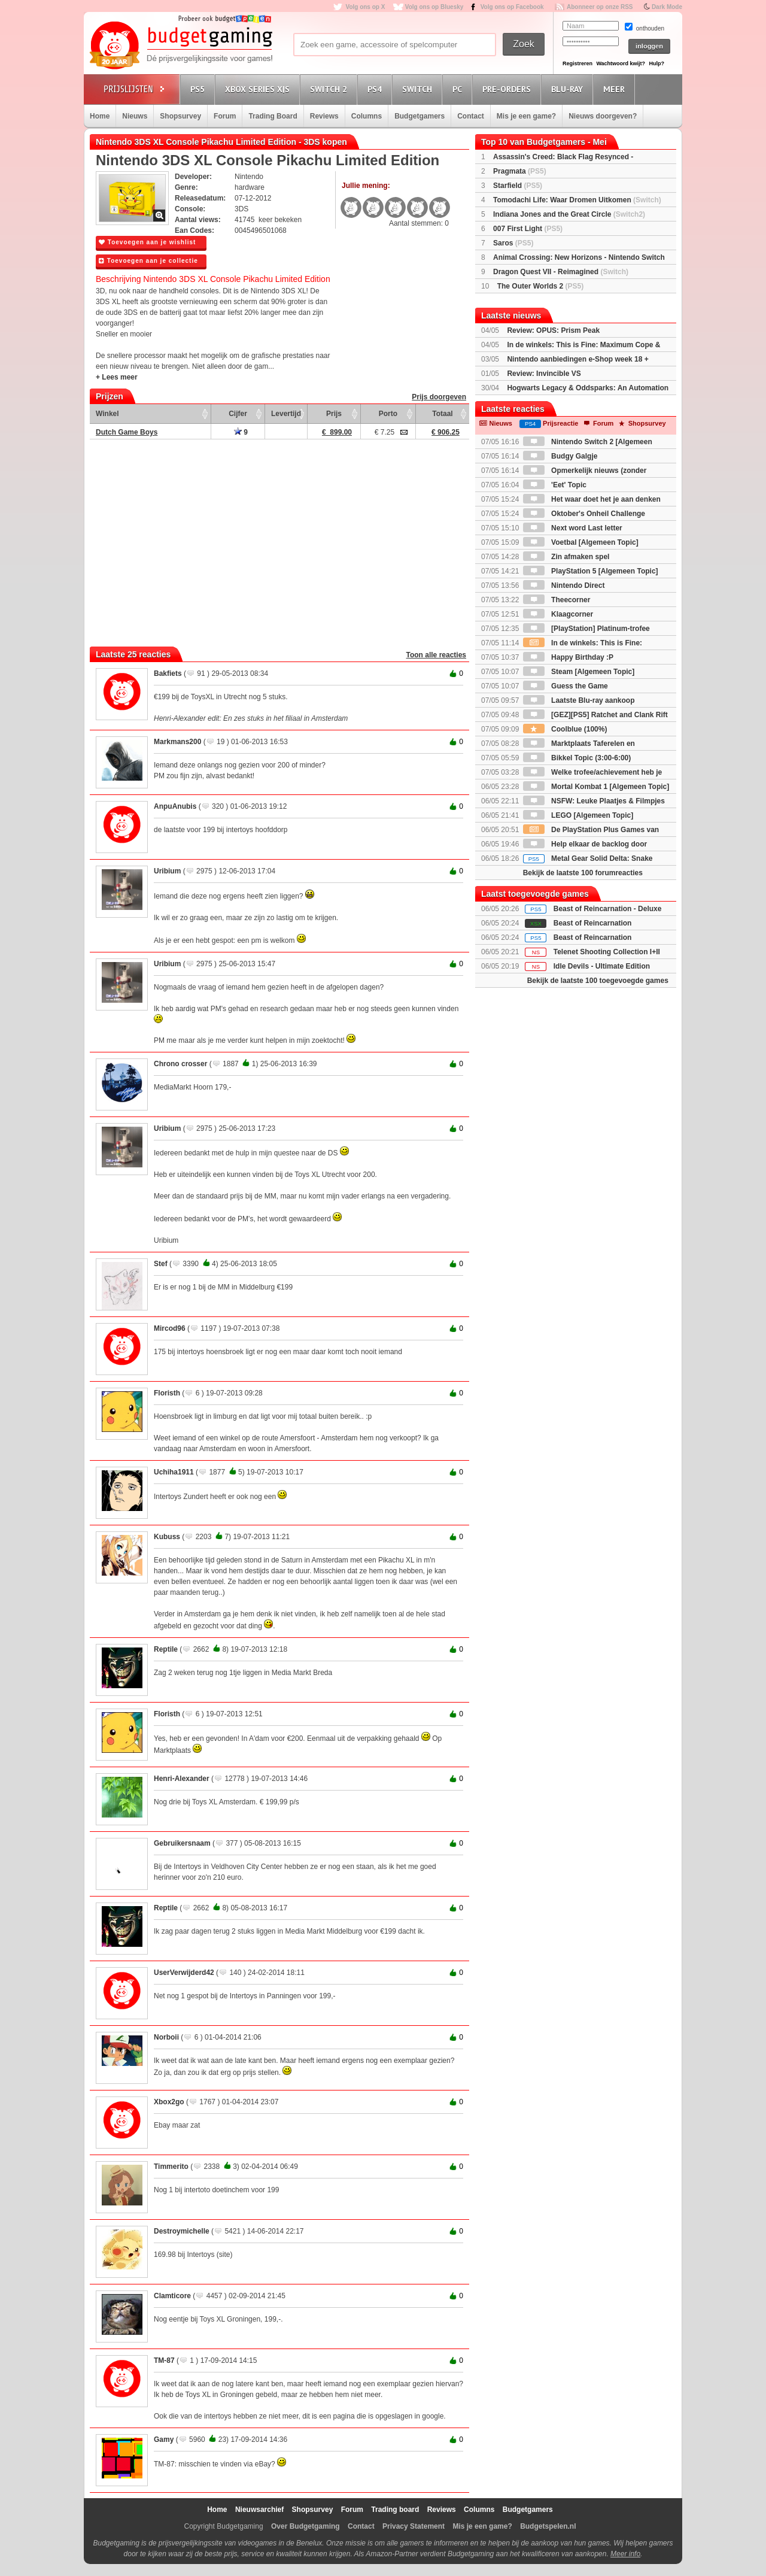 The width and height of the screenshot is (766, 2576). Describe the element at coordinates (557, 600) in the screenshot. I see `Theecorner` at that location.